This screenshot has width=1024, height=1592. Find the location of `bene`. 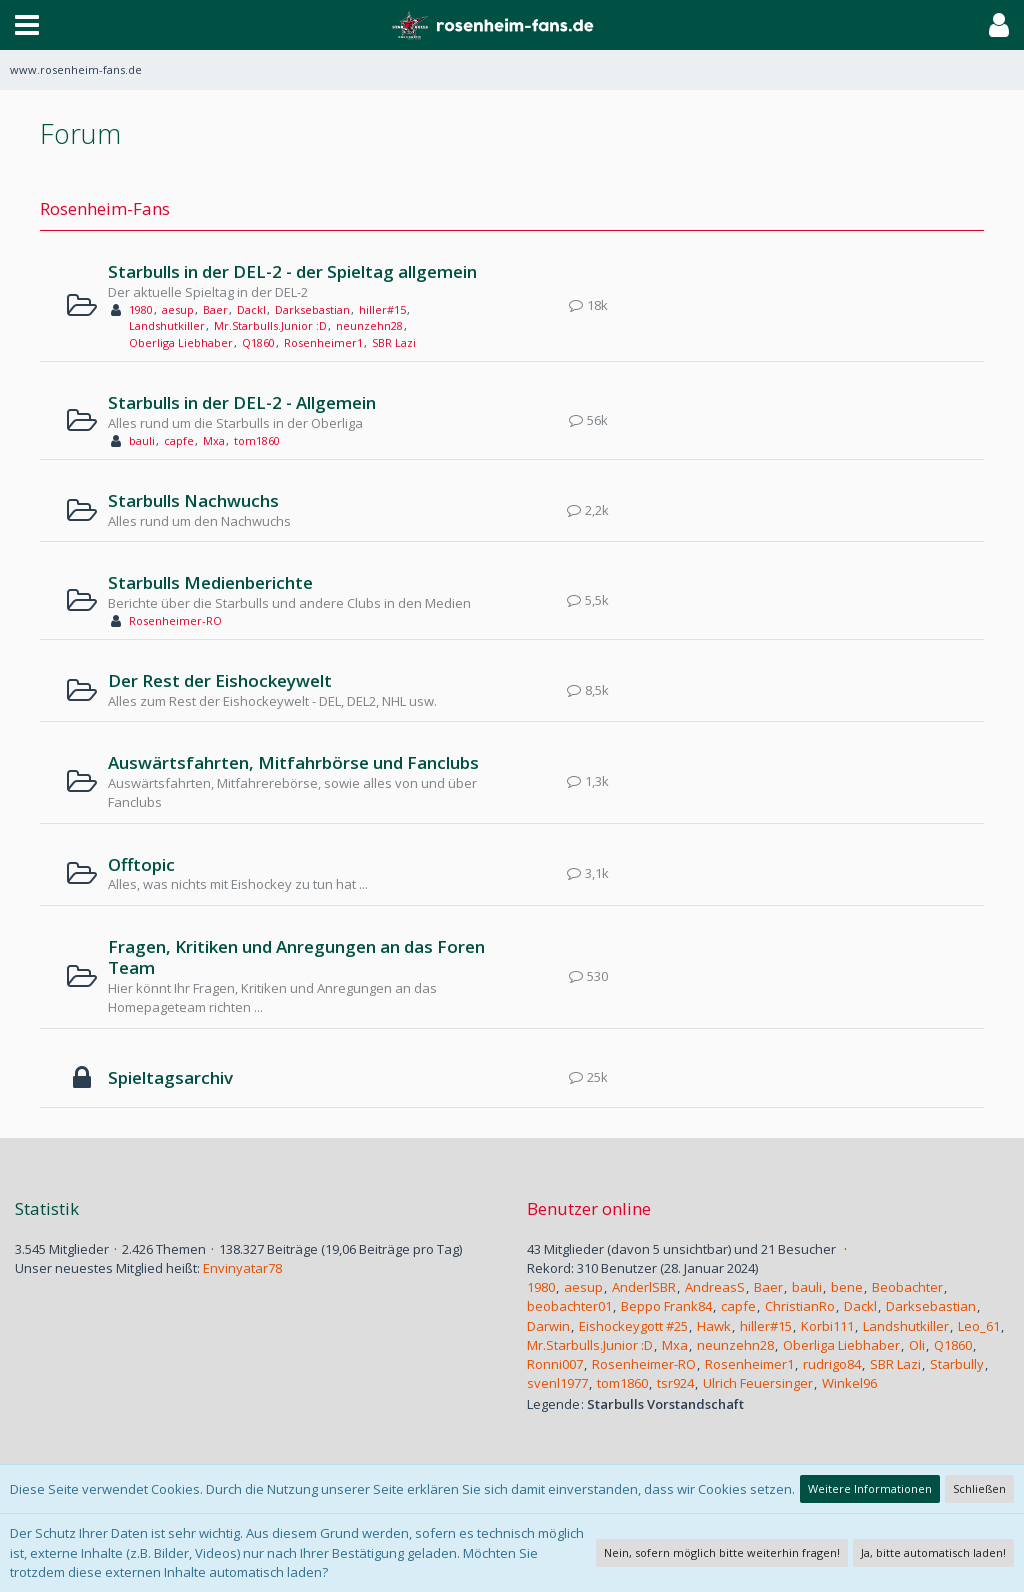

bene is located at coordinates (847, 1287).